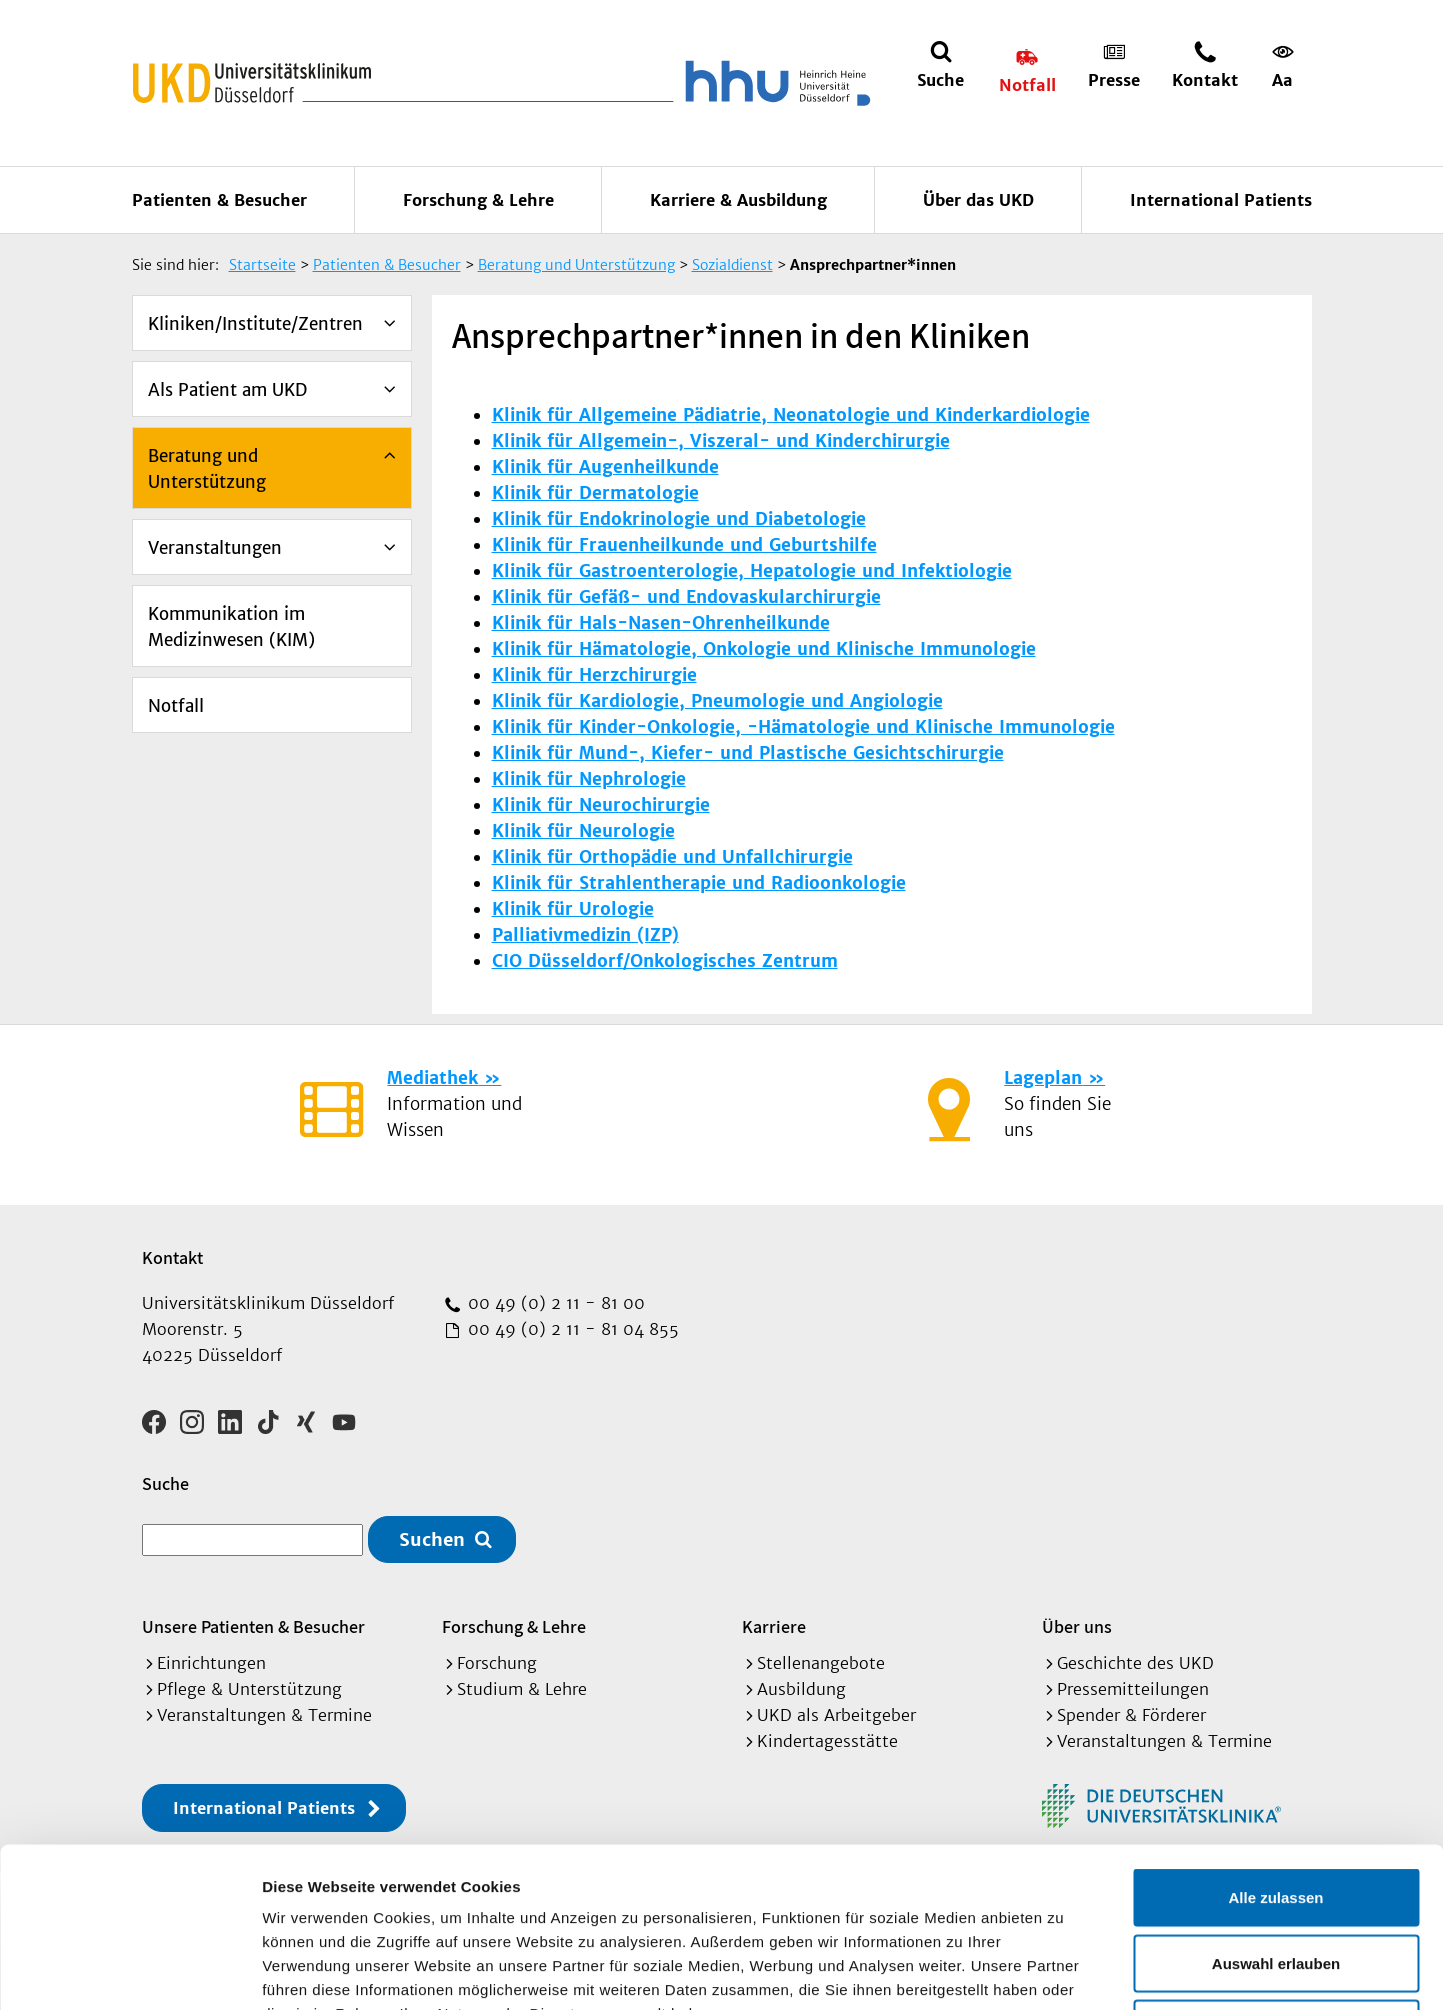  I want to click on Palliativmedizin (IZP), so click(585, 935).